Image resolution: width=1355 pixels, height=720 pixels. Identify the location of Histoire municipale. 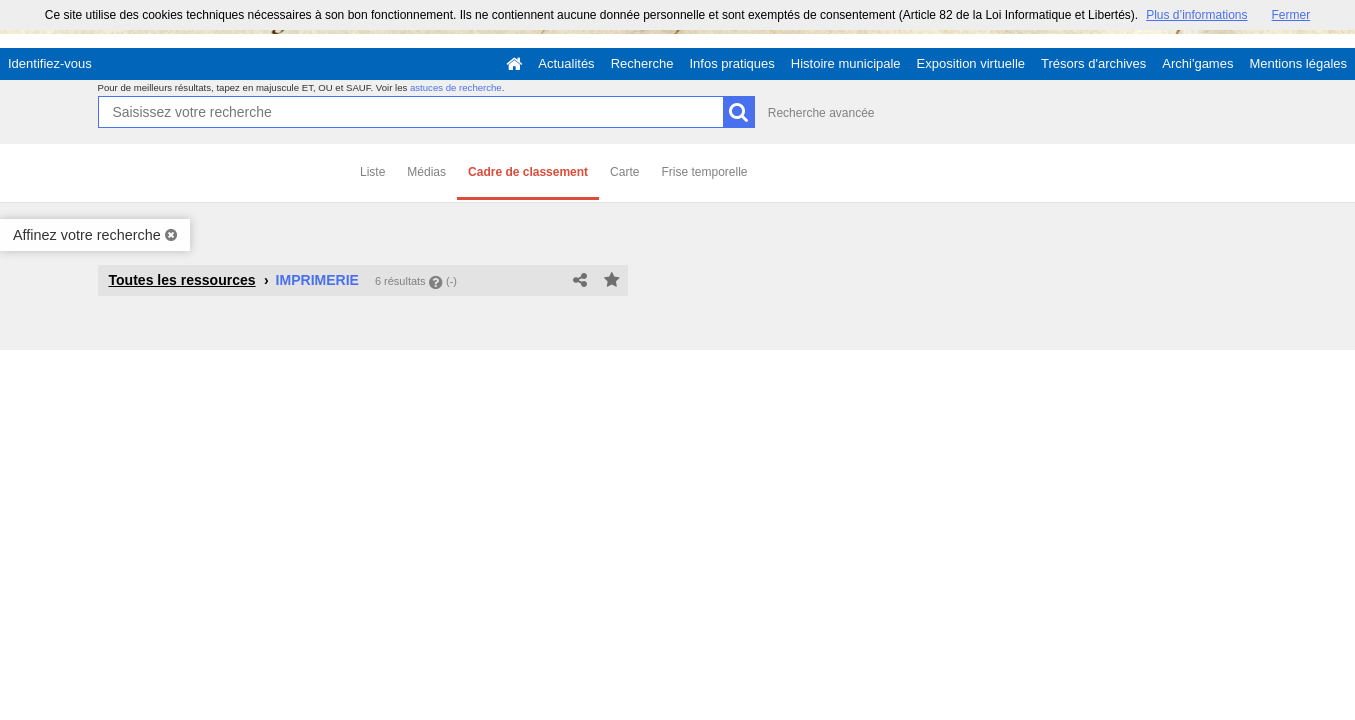
(846, 63).